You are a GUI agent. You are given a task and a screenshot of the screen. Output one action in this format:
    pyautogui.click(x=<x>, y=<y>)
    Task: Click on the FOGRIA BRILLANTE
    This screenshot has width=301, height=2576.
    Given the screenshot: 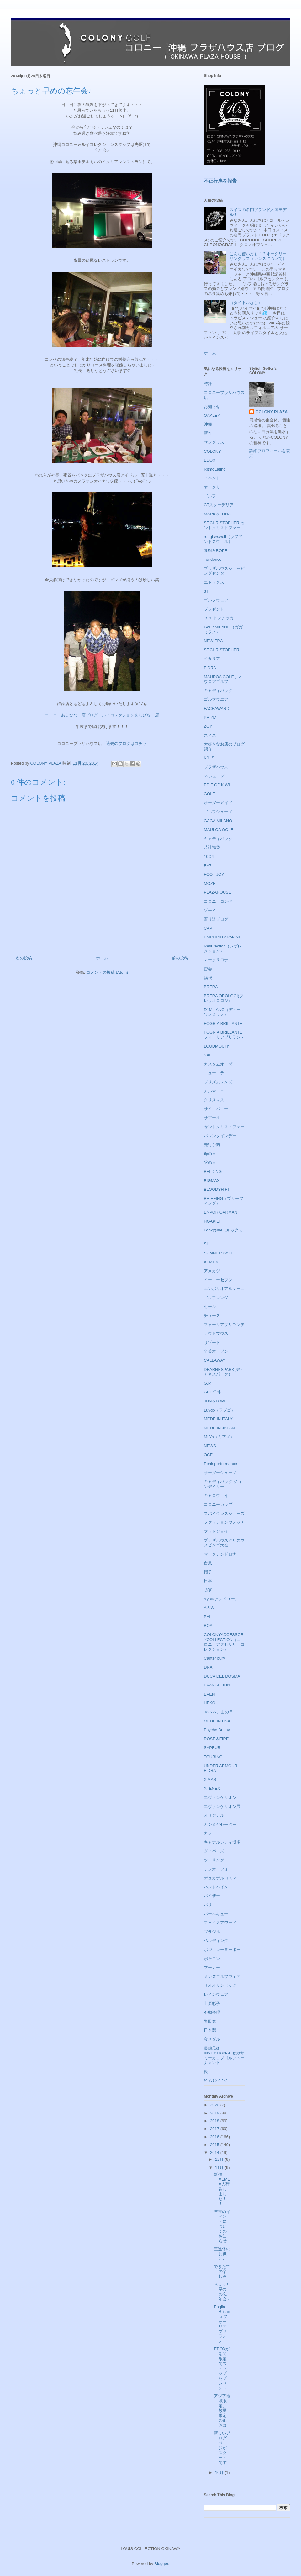 What is the action you would take?
    pyautogui.click(x=223, y=1023)
    